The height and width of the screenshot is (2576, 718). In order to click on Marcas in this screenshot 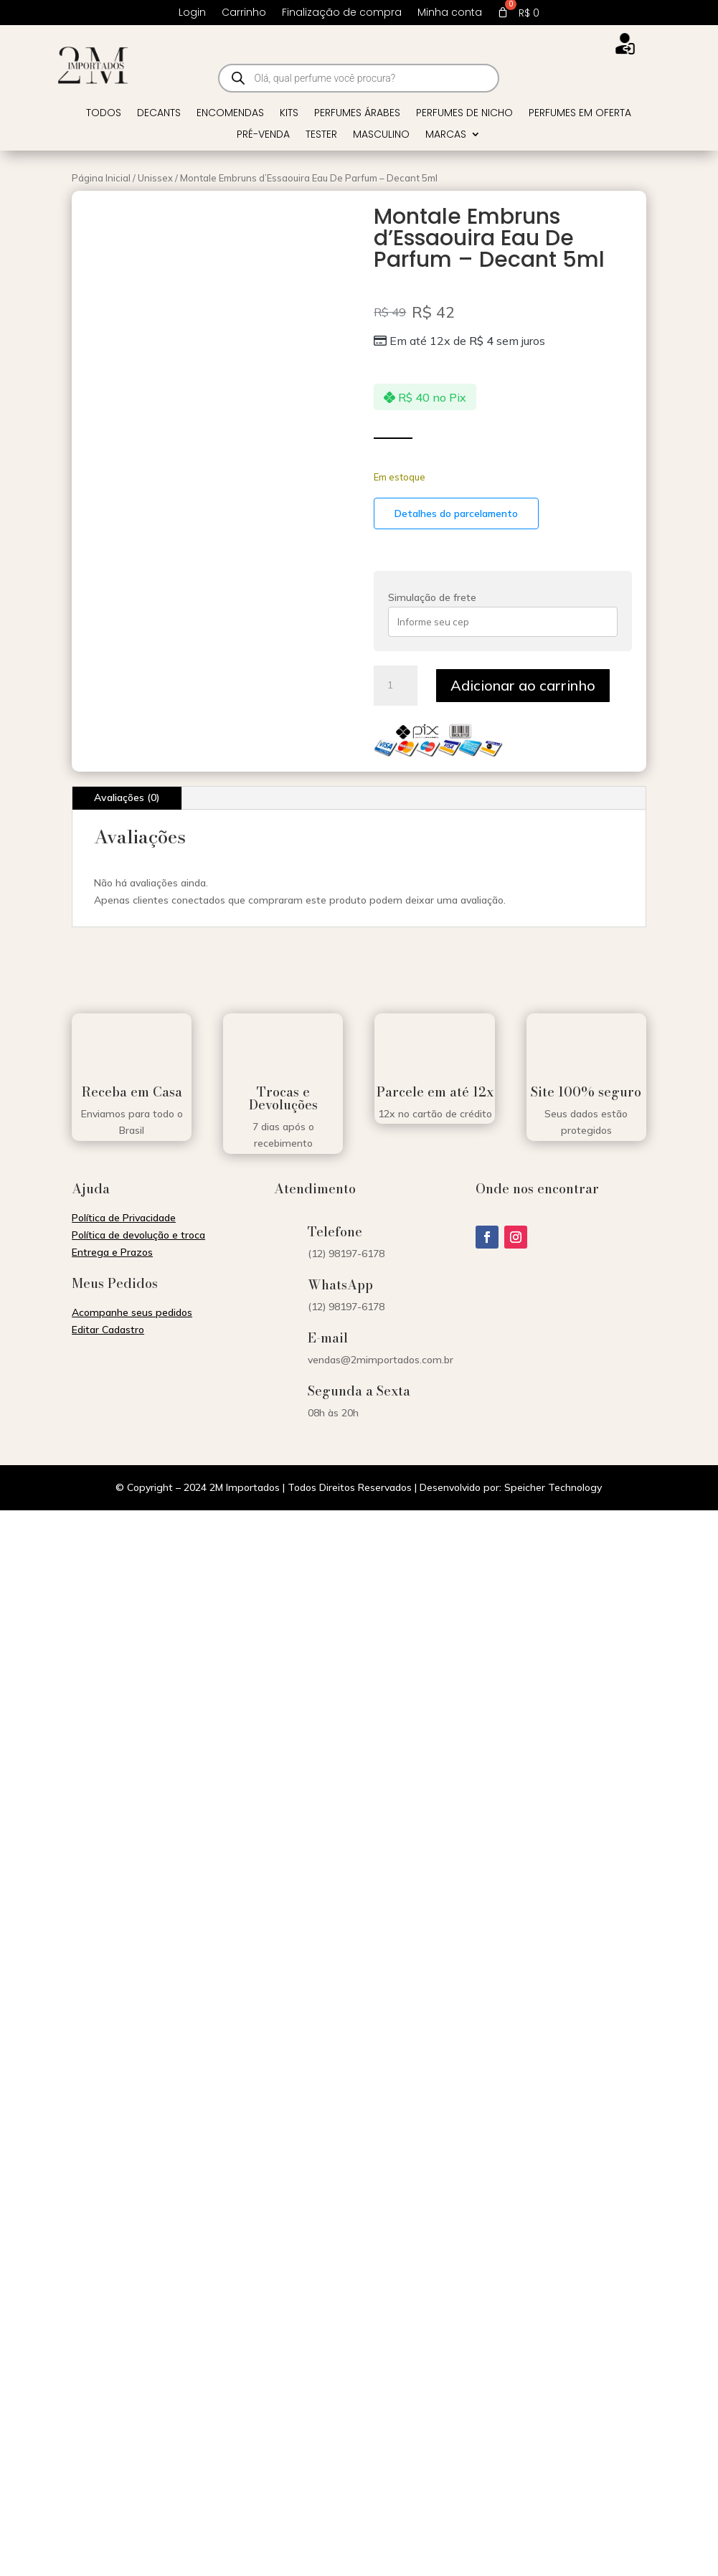, I will do `click(445, 135)`.